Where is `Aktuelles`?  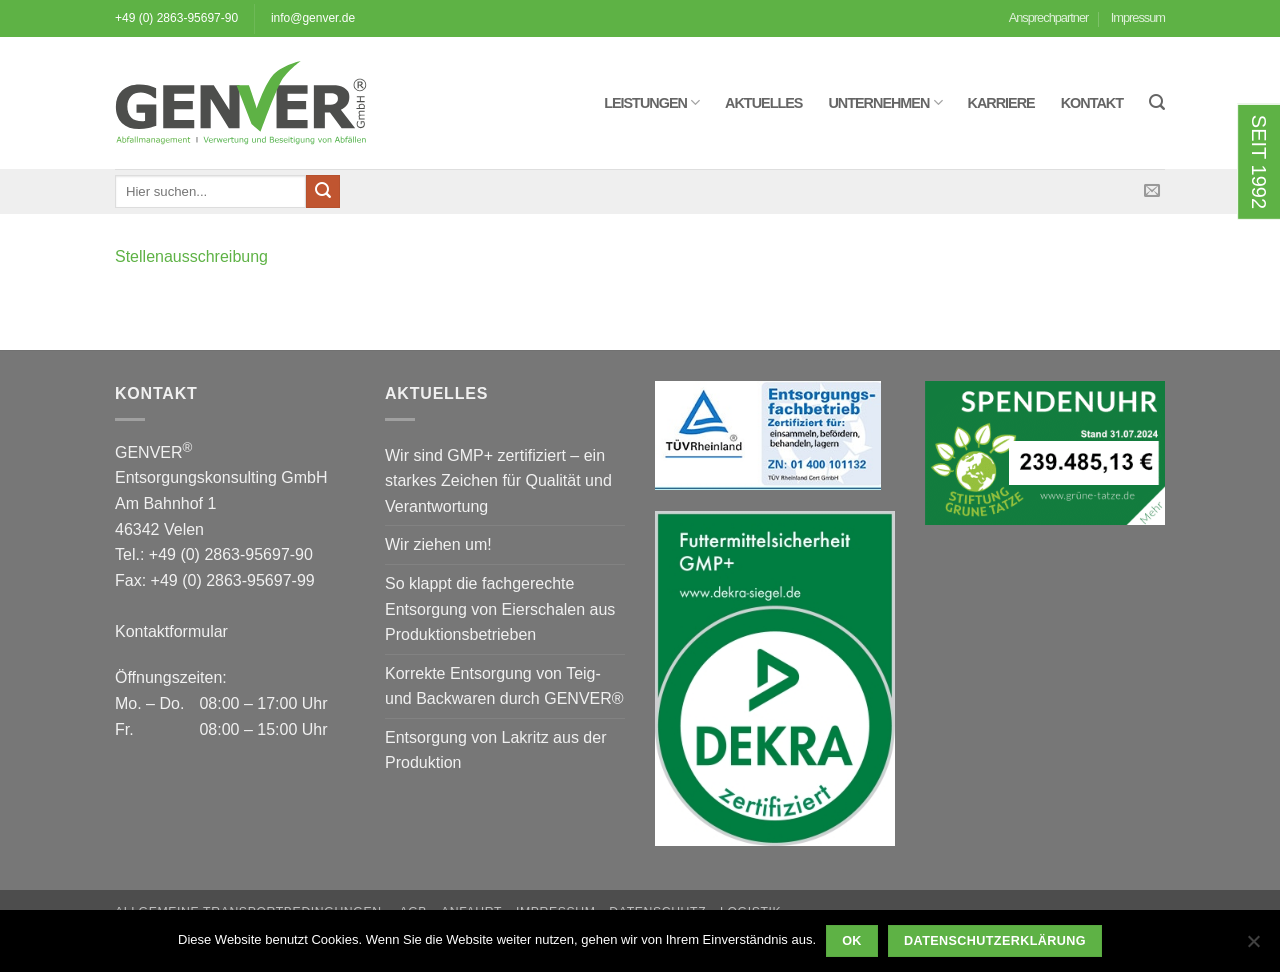
Aktuelles is located at coordinates (763, 103).